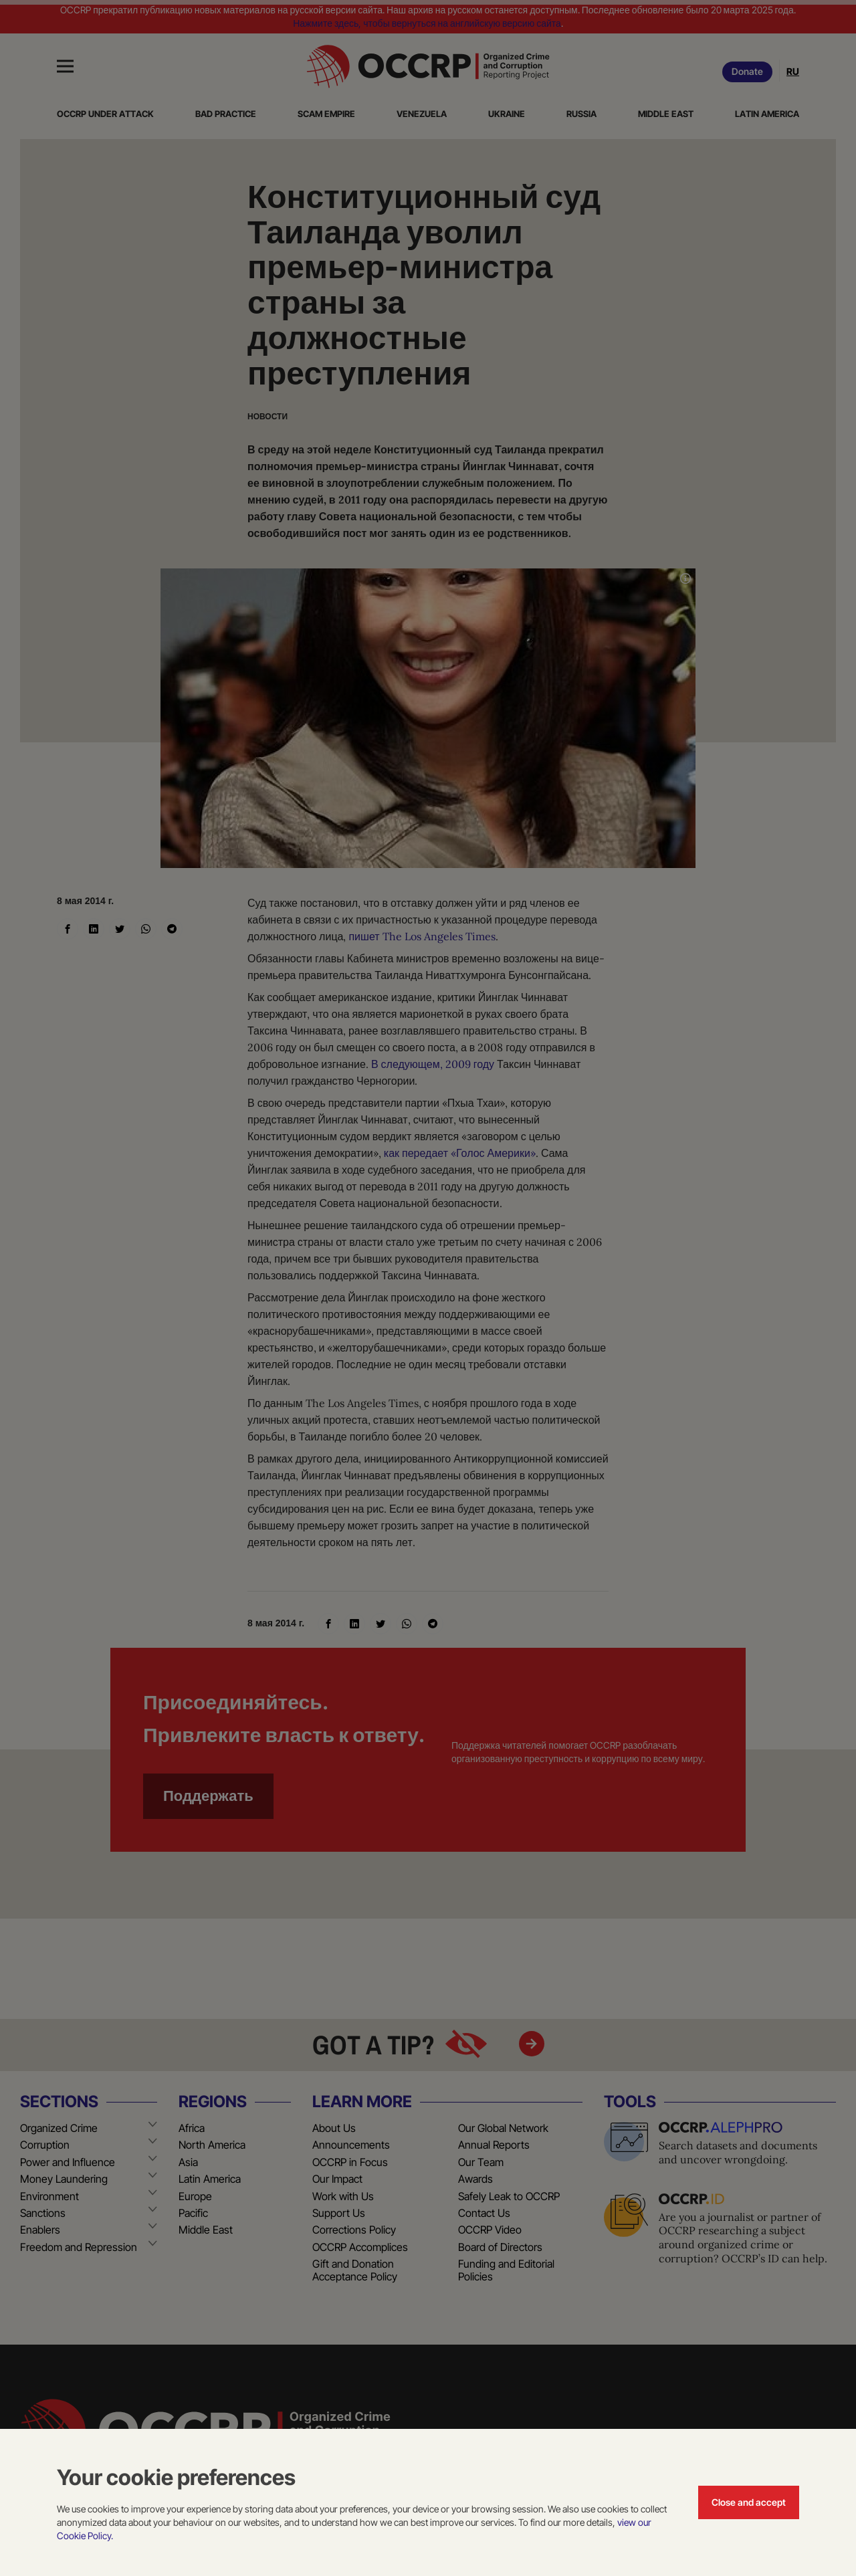 This screenshot has width=856, height=2576. What do you see at coordinates (749, 2502) in the screenshot?
I see `Close and accept` at bounding box center [749, 2502].